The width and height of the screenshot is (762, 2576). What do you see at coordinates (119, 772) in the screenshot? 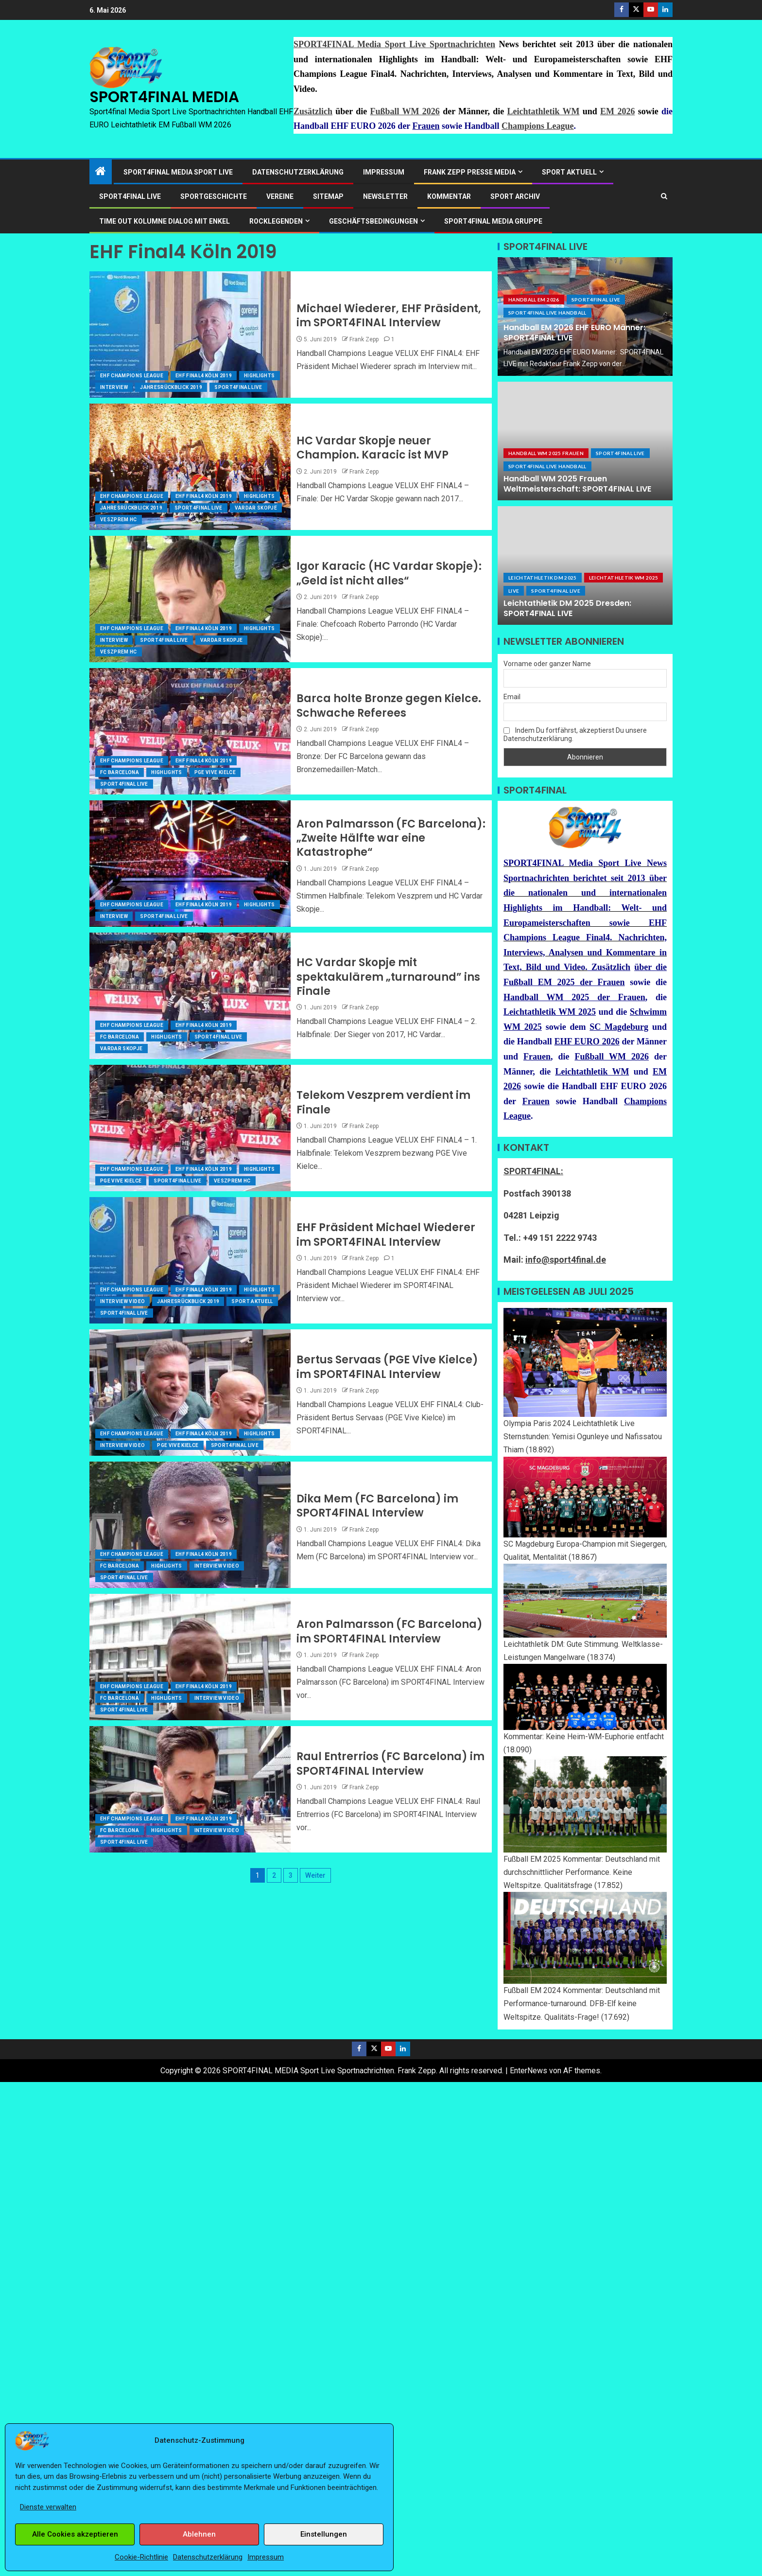
I see `FC Barcelona` at bounding box center [119, 772].